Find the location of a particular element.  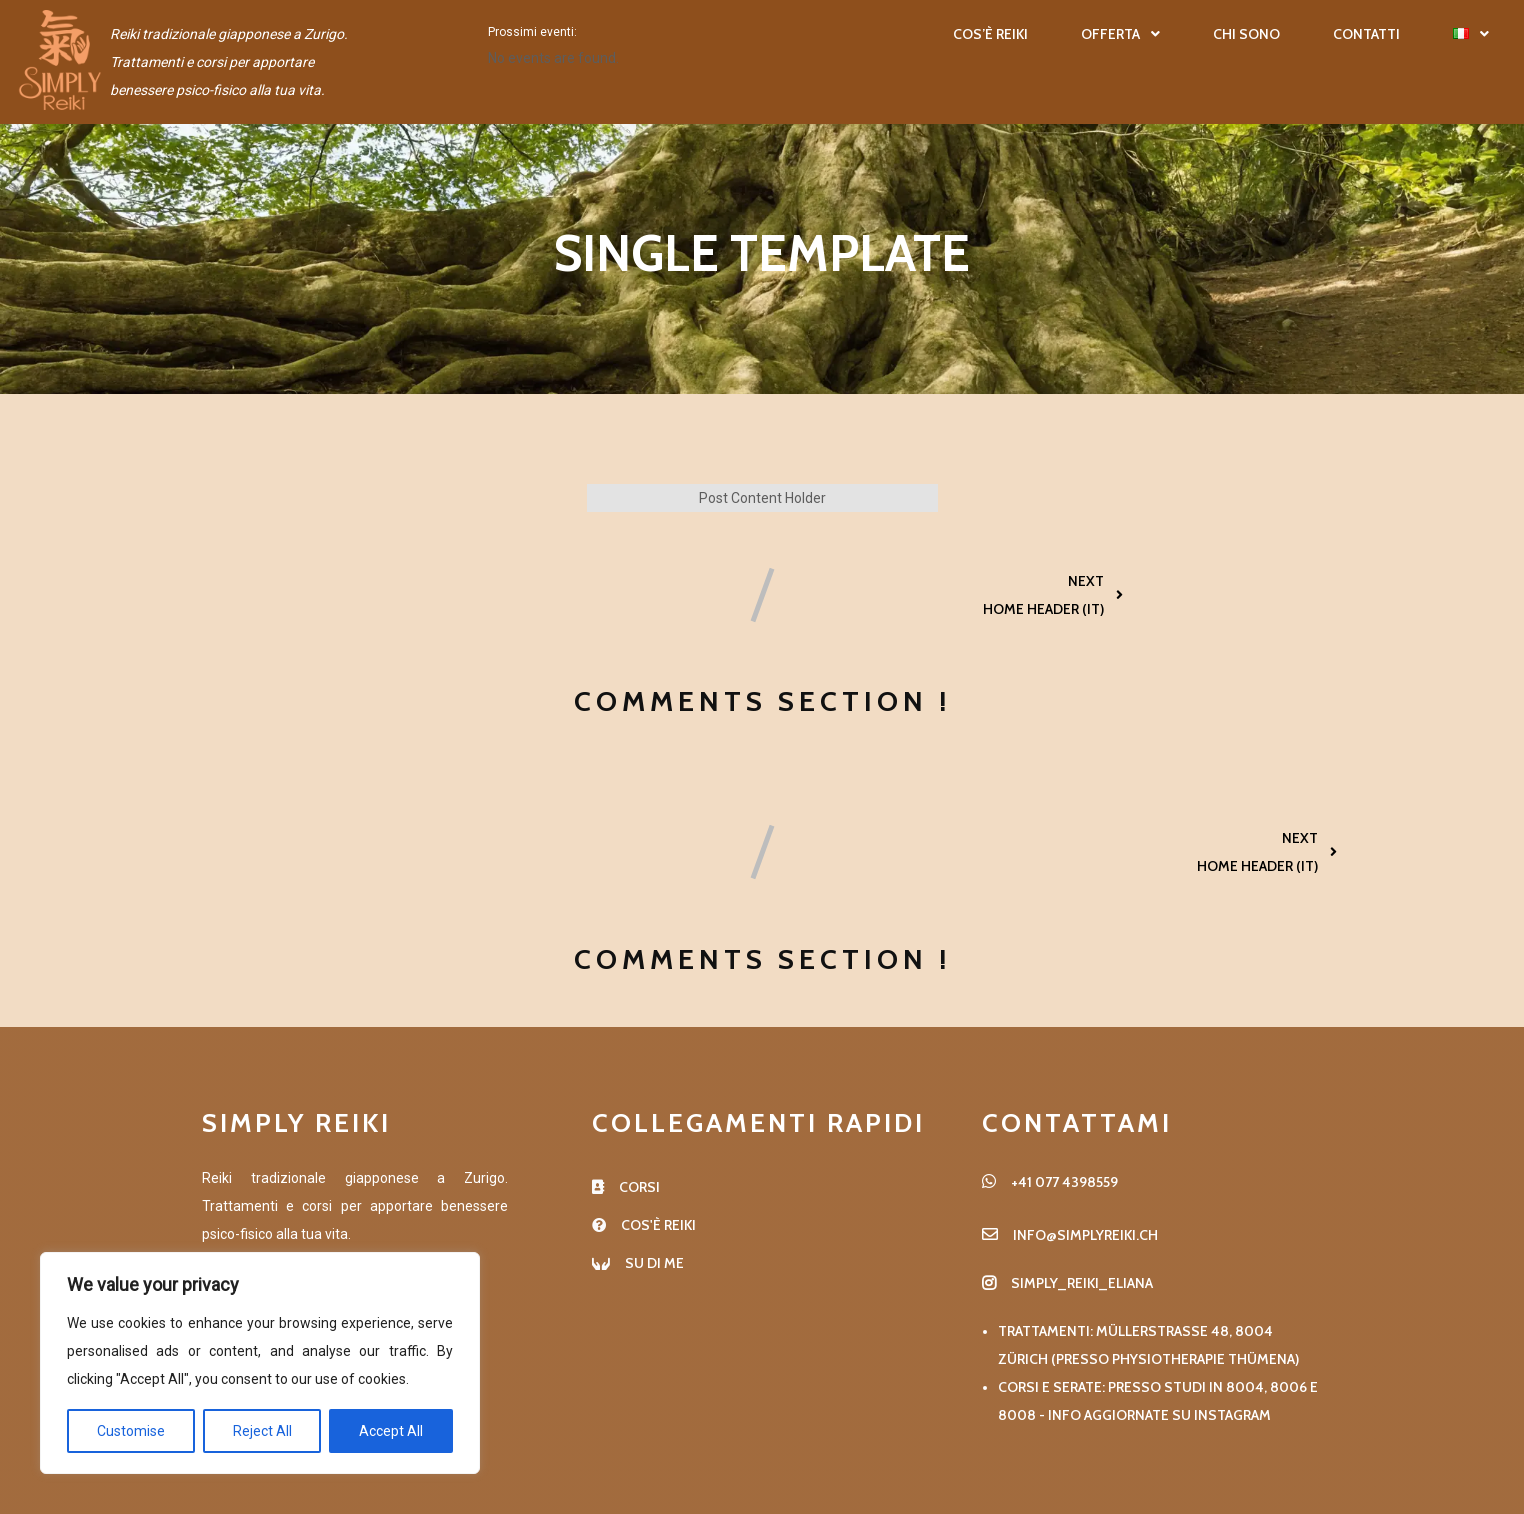

Customise is located at coordinates (131, 1431).